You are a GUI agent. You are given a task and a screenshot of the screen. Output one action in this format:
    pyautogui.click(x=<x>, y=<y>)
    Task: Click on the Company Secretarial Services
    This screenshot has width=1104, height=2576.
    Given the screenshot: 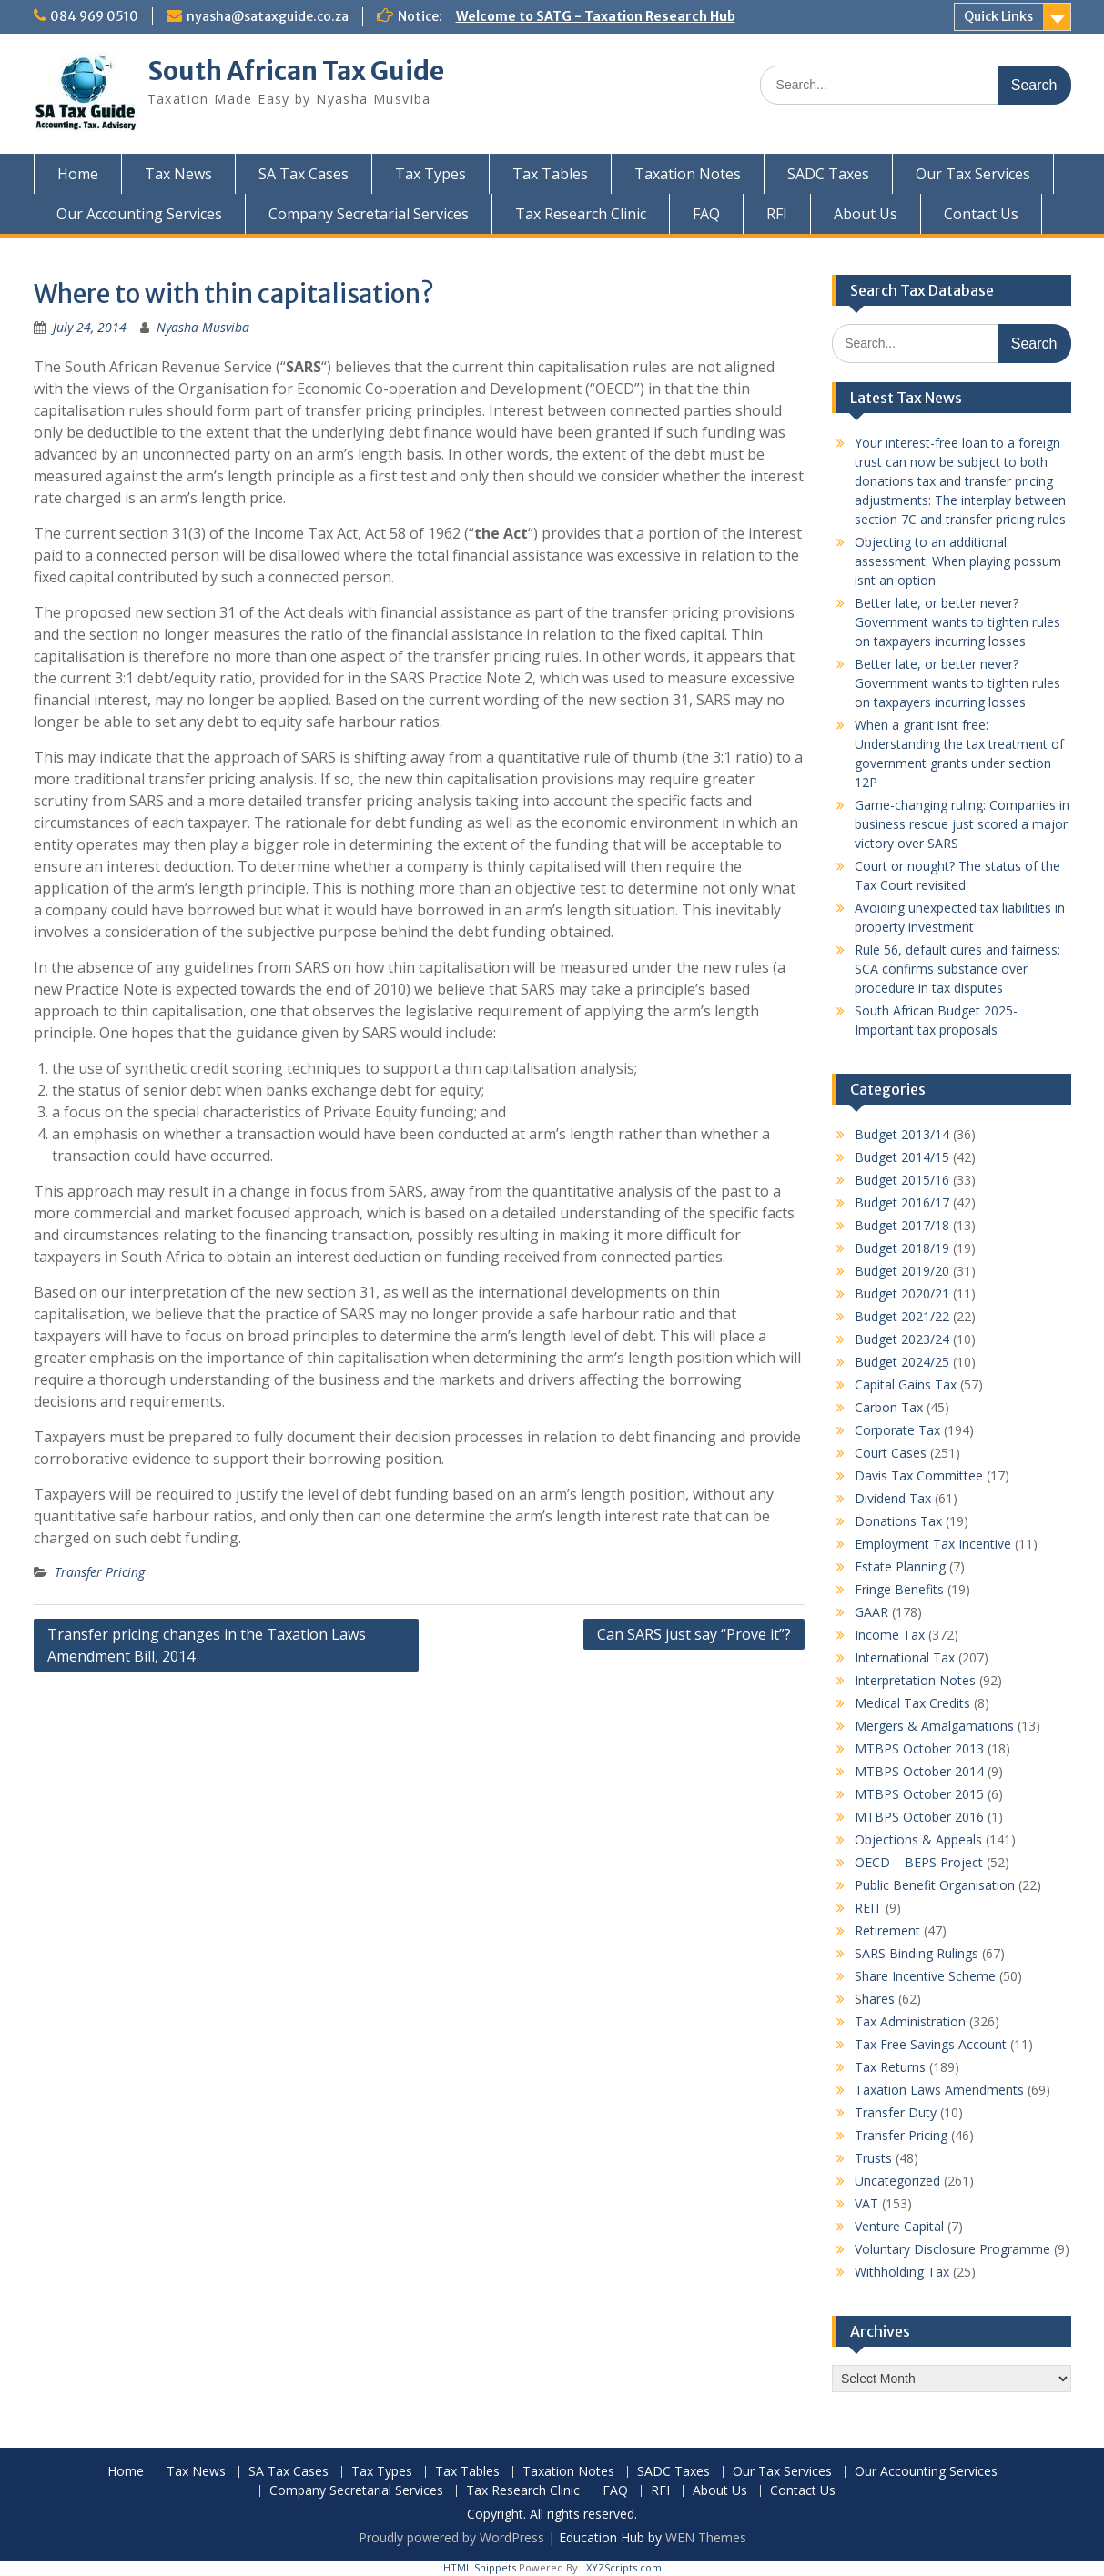 What is the action you would take?
    pyautogui.click(x=368, y=214)
    